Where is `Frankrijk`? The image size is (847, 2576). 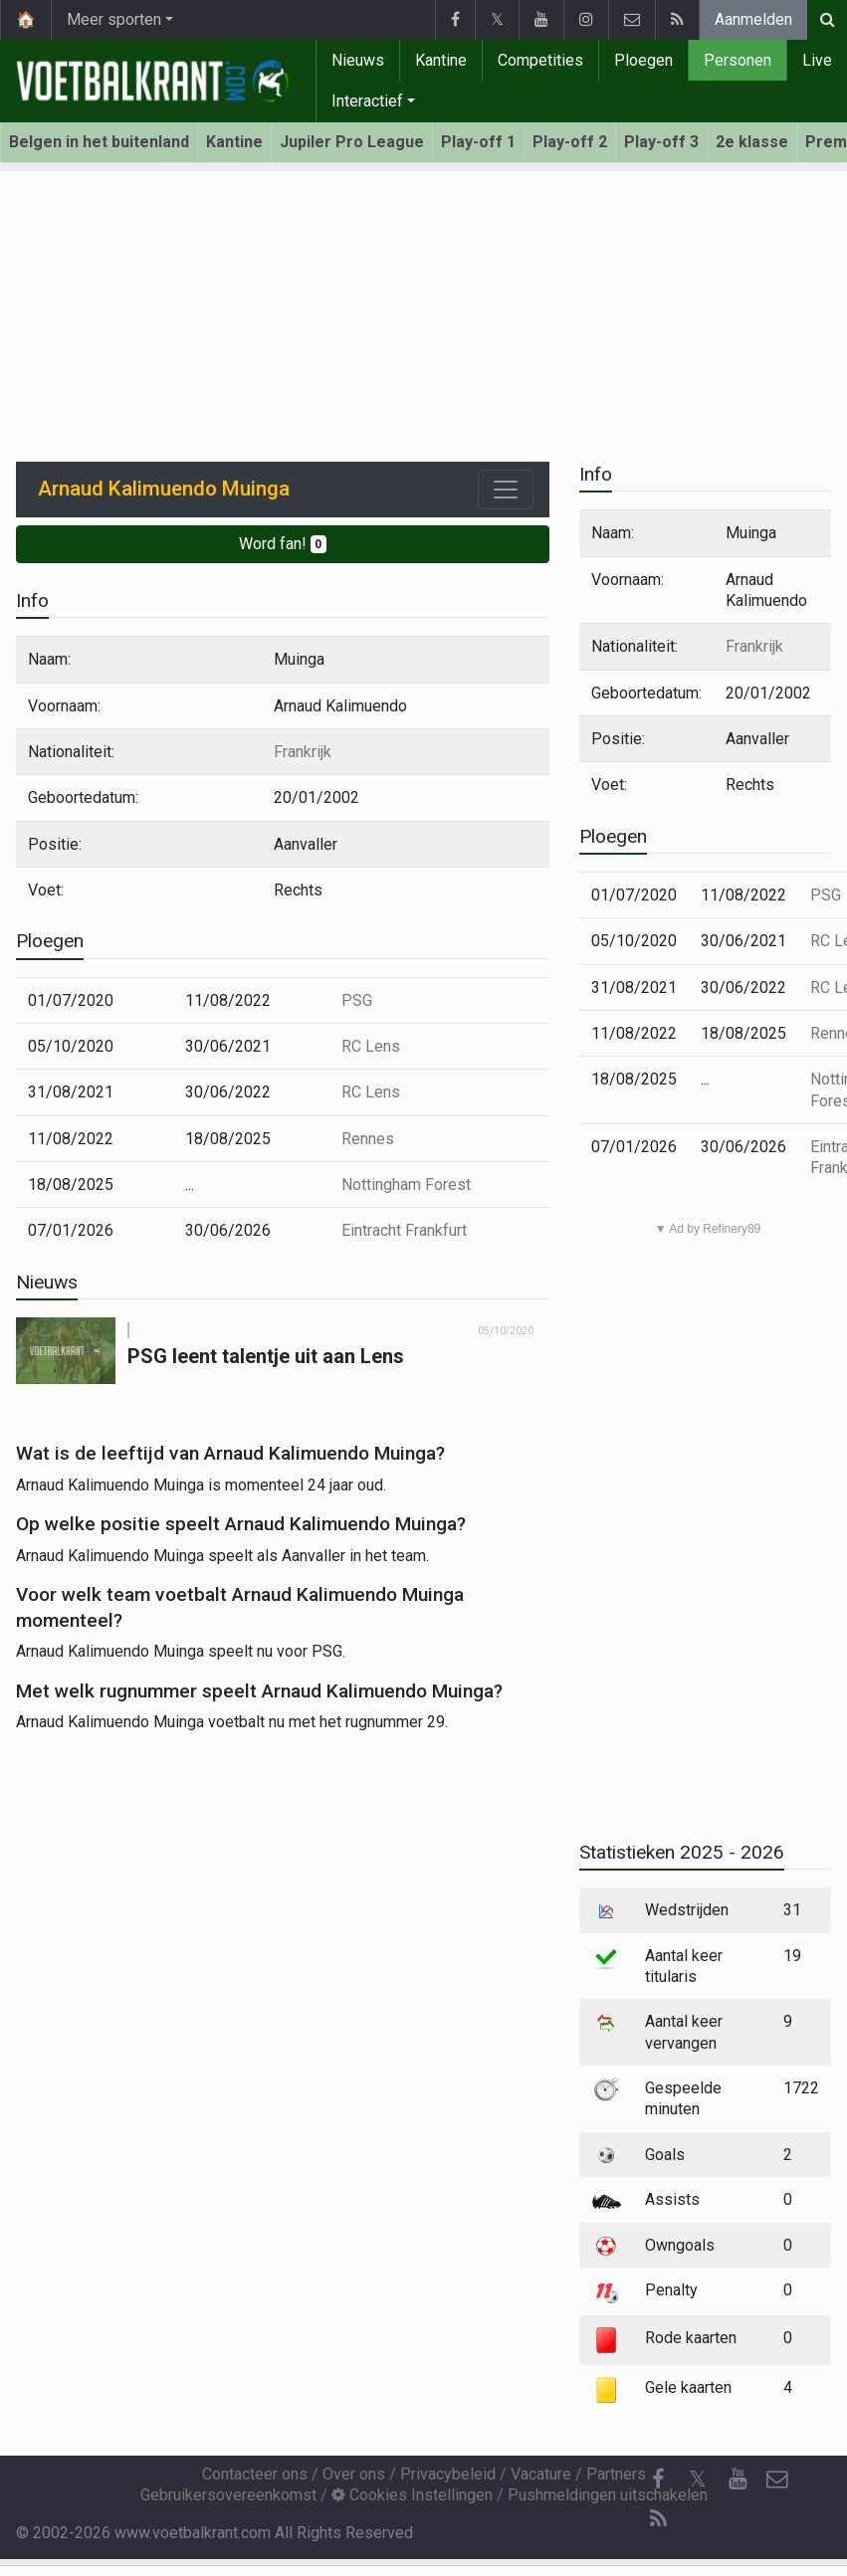 Frankrijk is located at coordinates (302, 751).